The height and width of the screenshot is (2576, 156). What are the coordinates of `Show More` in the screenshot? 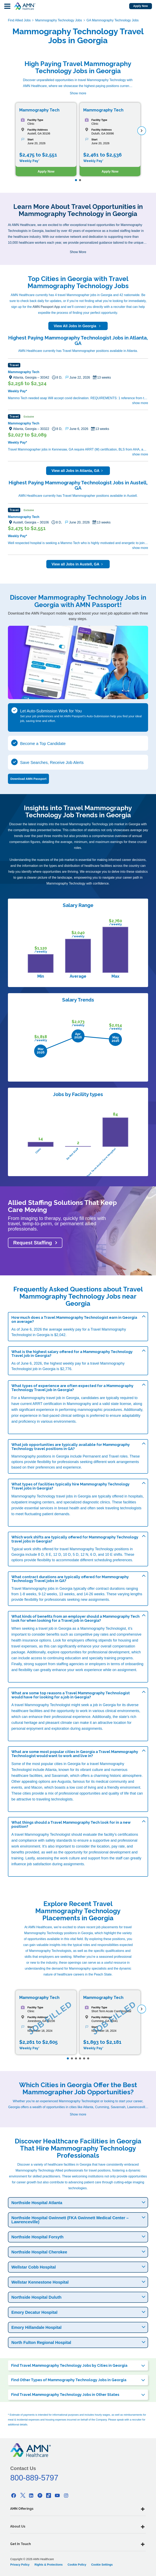 It's located at (78, 252).